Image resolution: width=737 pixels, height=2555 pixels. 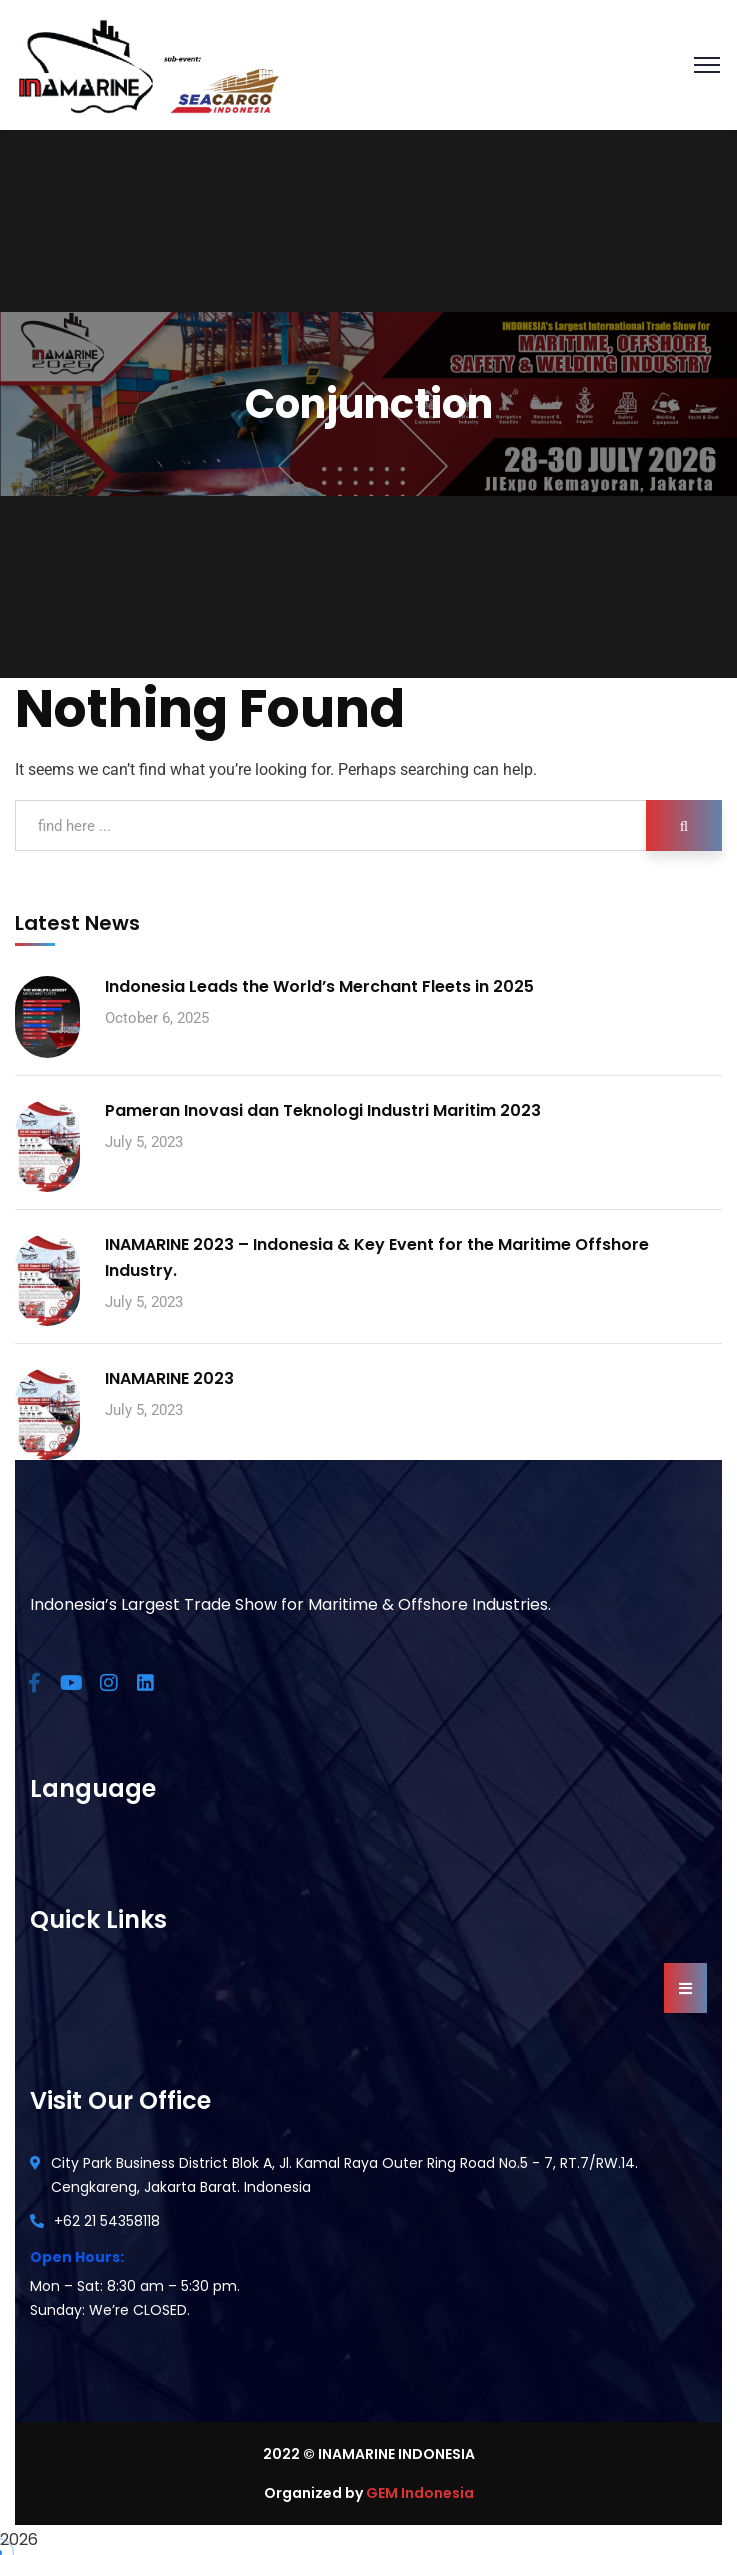 What do you see at coordinates (319, 986) in the screenshot?
I see `Indonesia Leads the World’s Merchant Fleets in 2025` at bounding box center [319, 986].